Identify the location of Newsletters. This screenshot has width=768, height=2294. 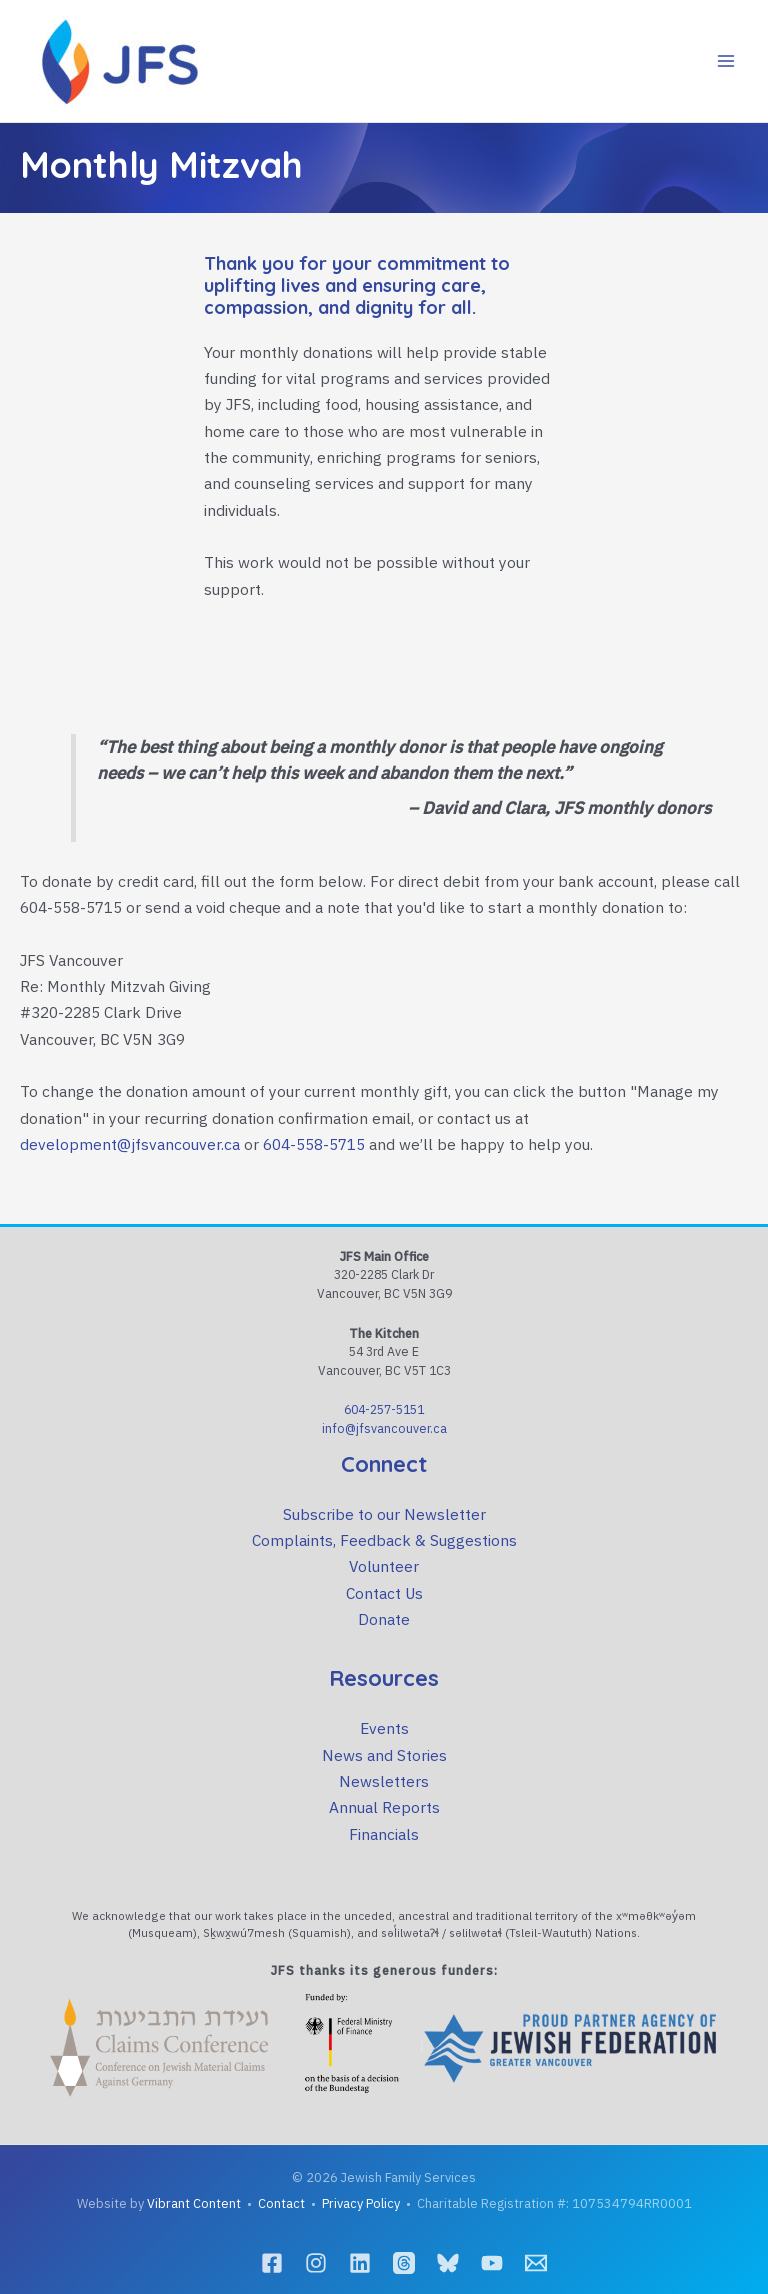
(384, 1781).